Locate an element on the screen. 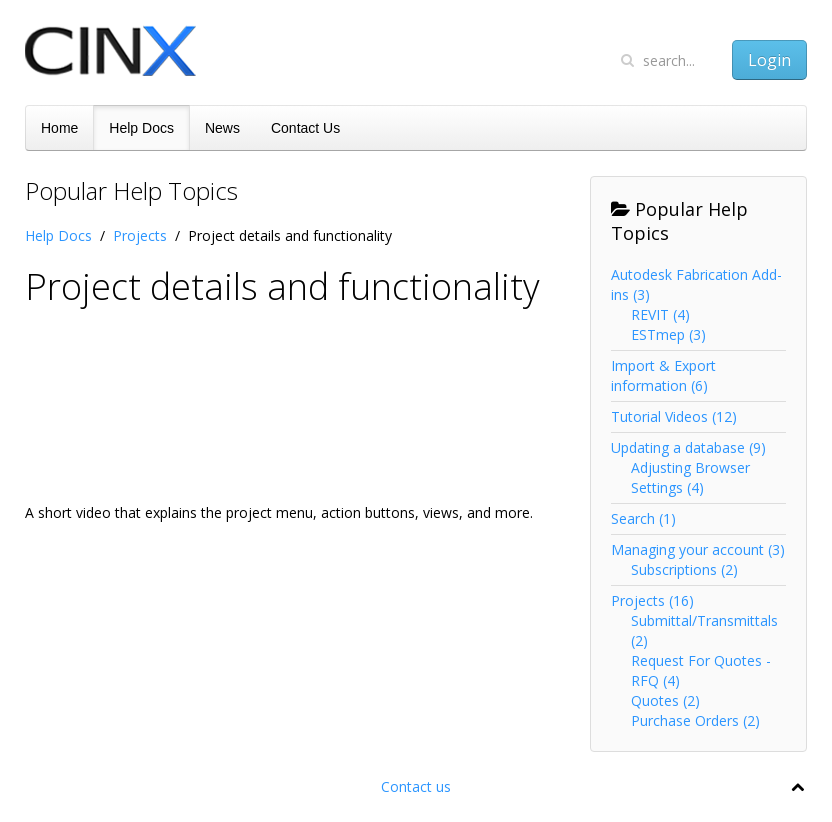  Help Docs is located at coordinates (141, 128).